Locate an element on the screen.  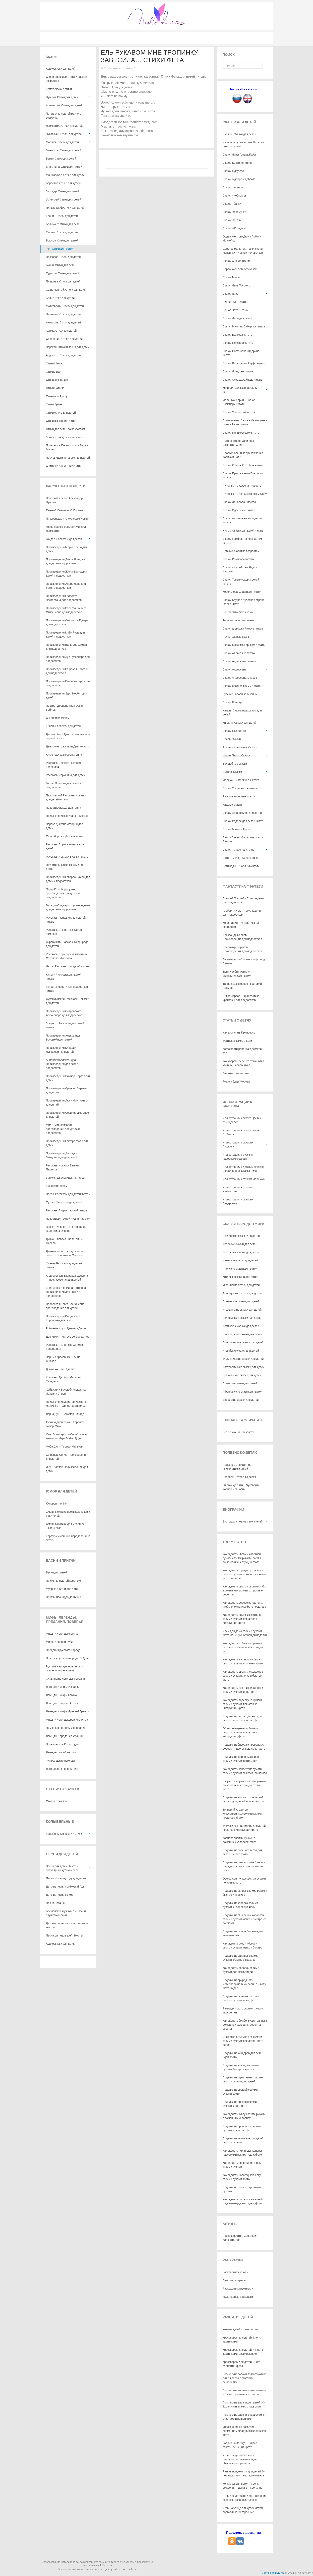
Гоголь Повести для детей и подростков is located at coordinates (63, 785).